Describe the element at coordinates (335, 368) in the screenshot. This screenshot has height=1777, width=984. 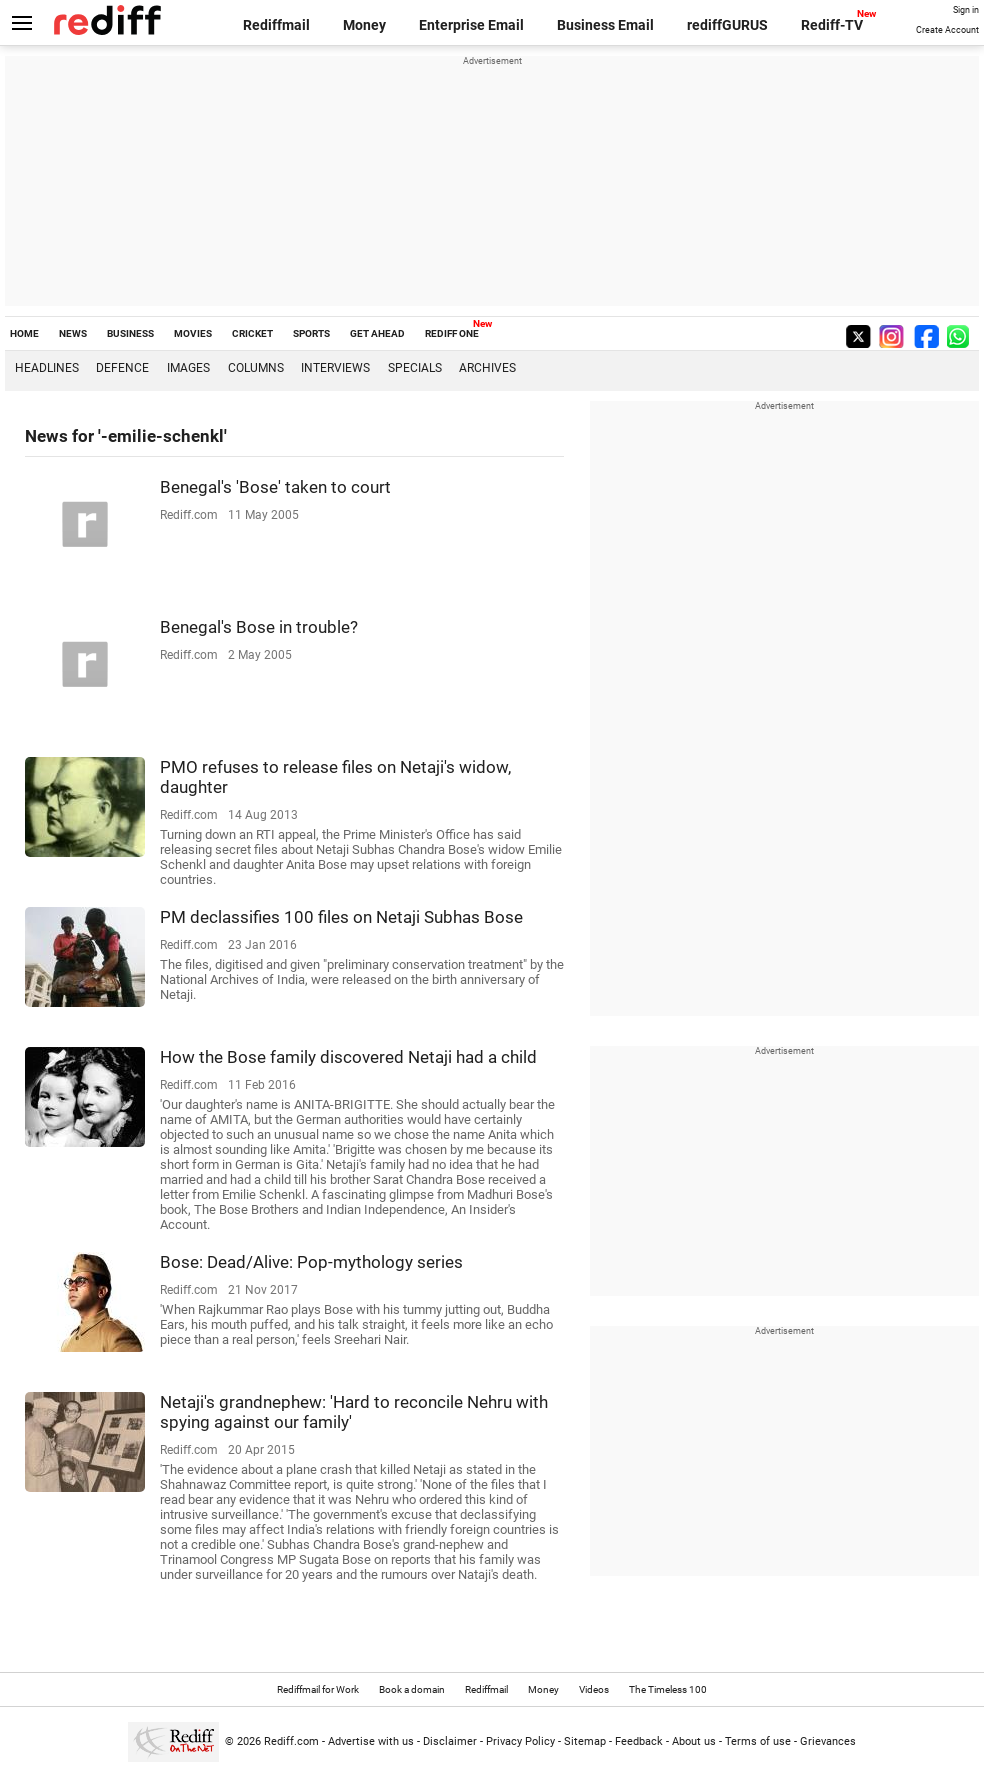
I see `Interviews` at that location.